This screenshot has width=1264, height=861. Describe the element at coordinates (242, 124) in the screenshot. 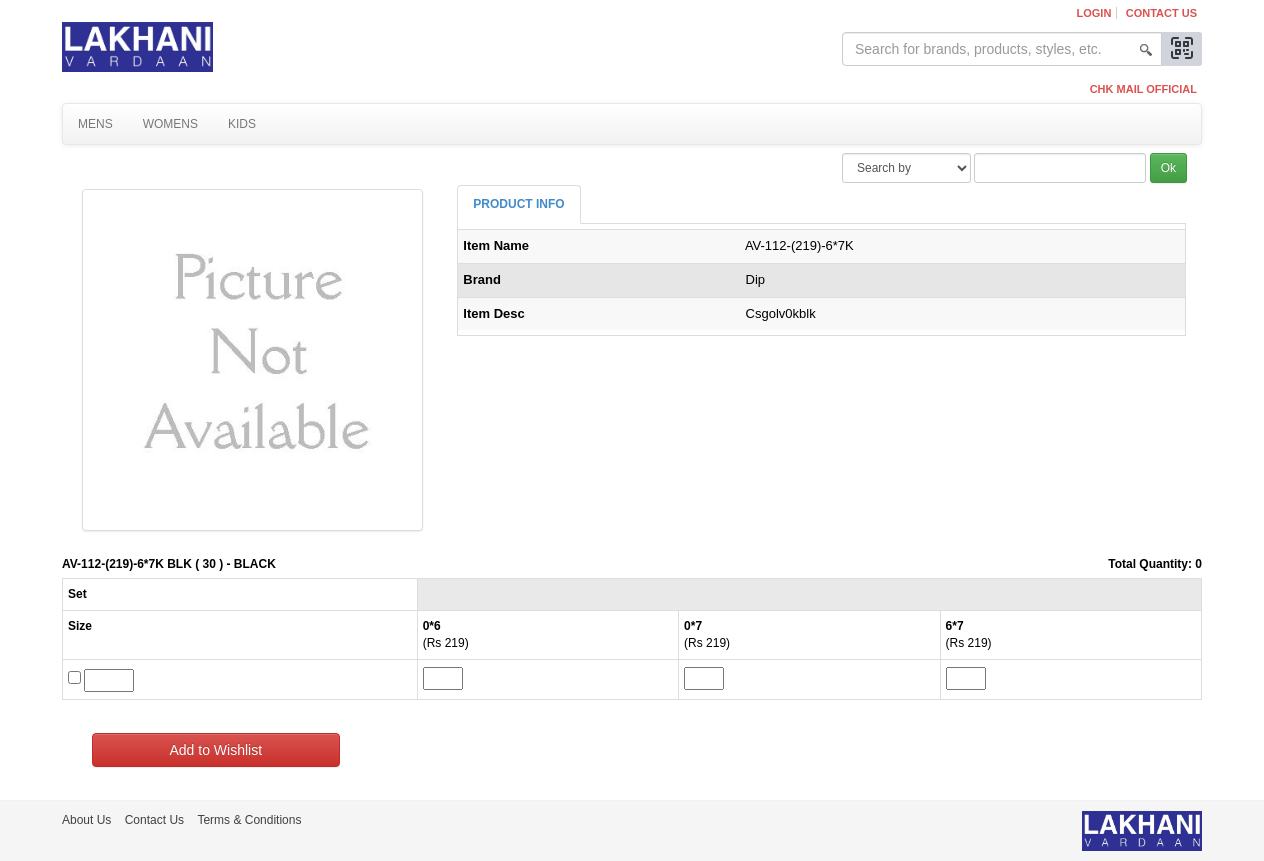

I see `Kids` at that location.